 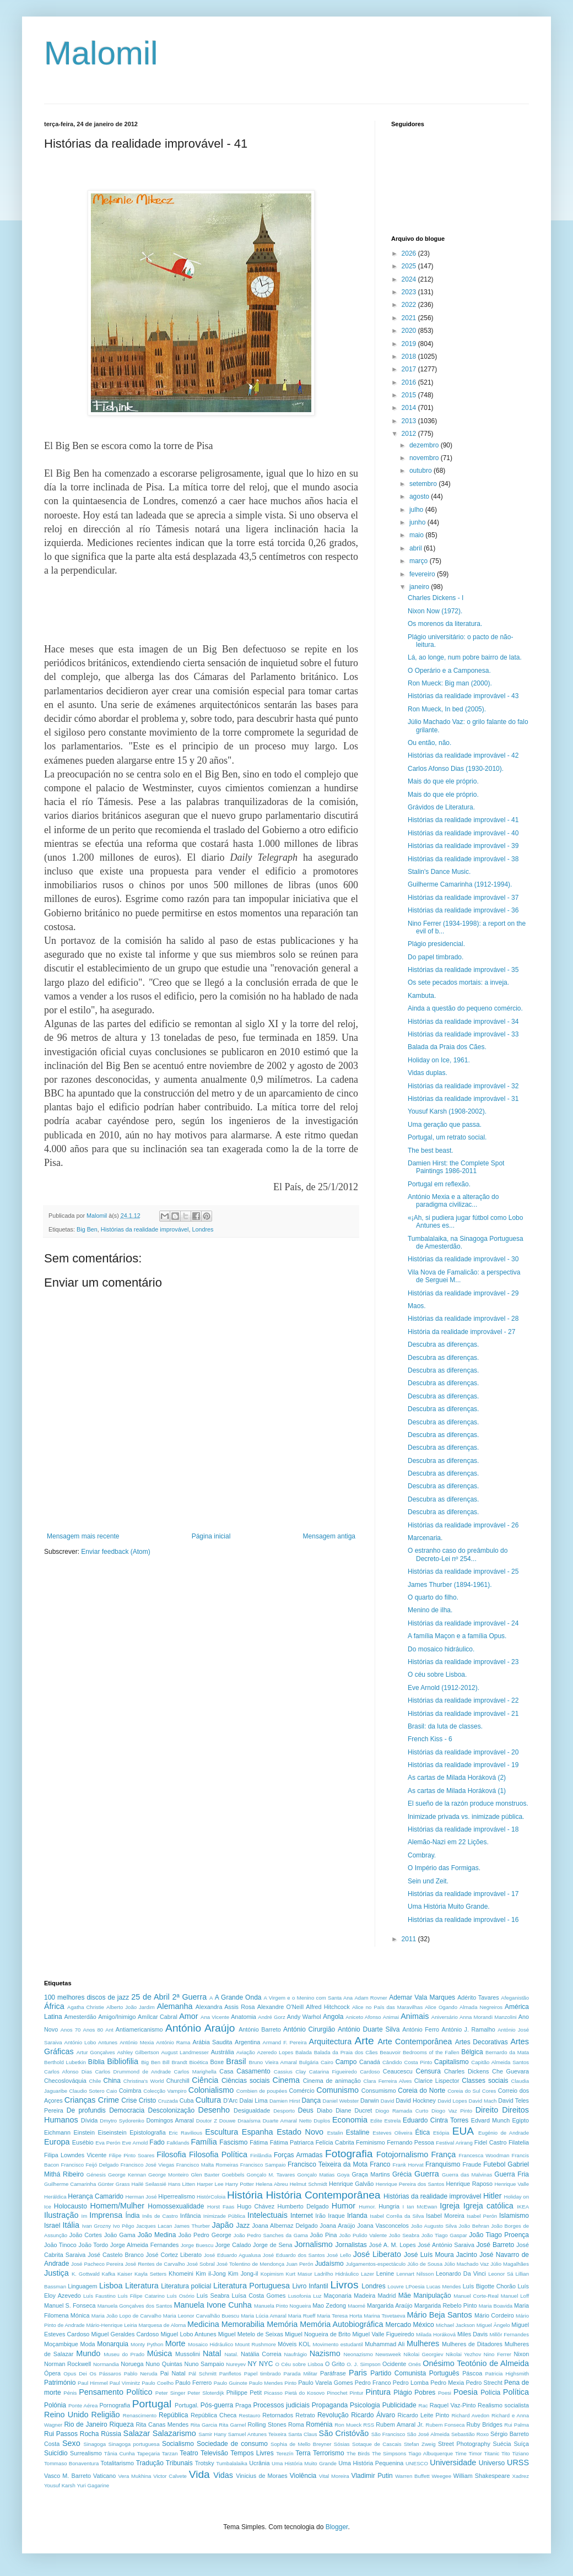 I want to click on Mais do que ele próprio., so click(x=443, y=781).